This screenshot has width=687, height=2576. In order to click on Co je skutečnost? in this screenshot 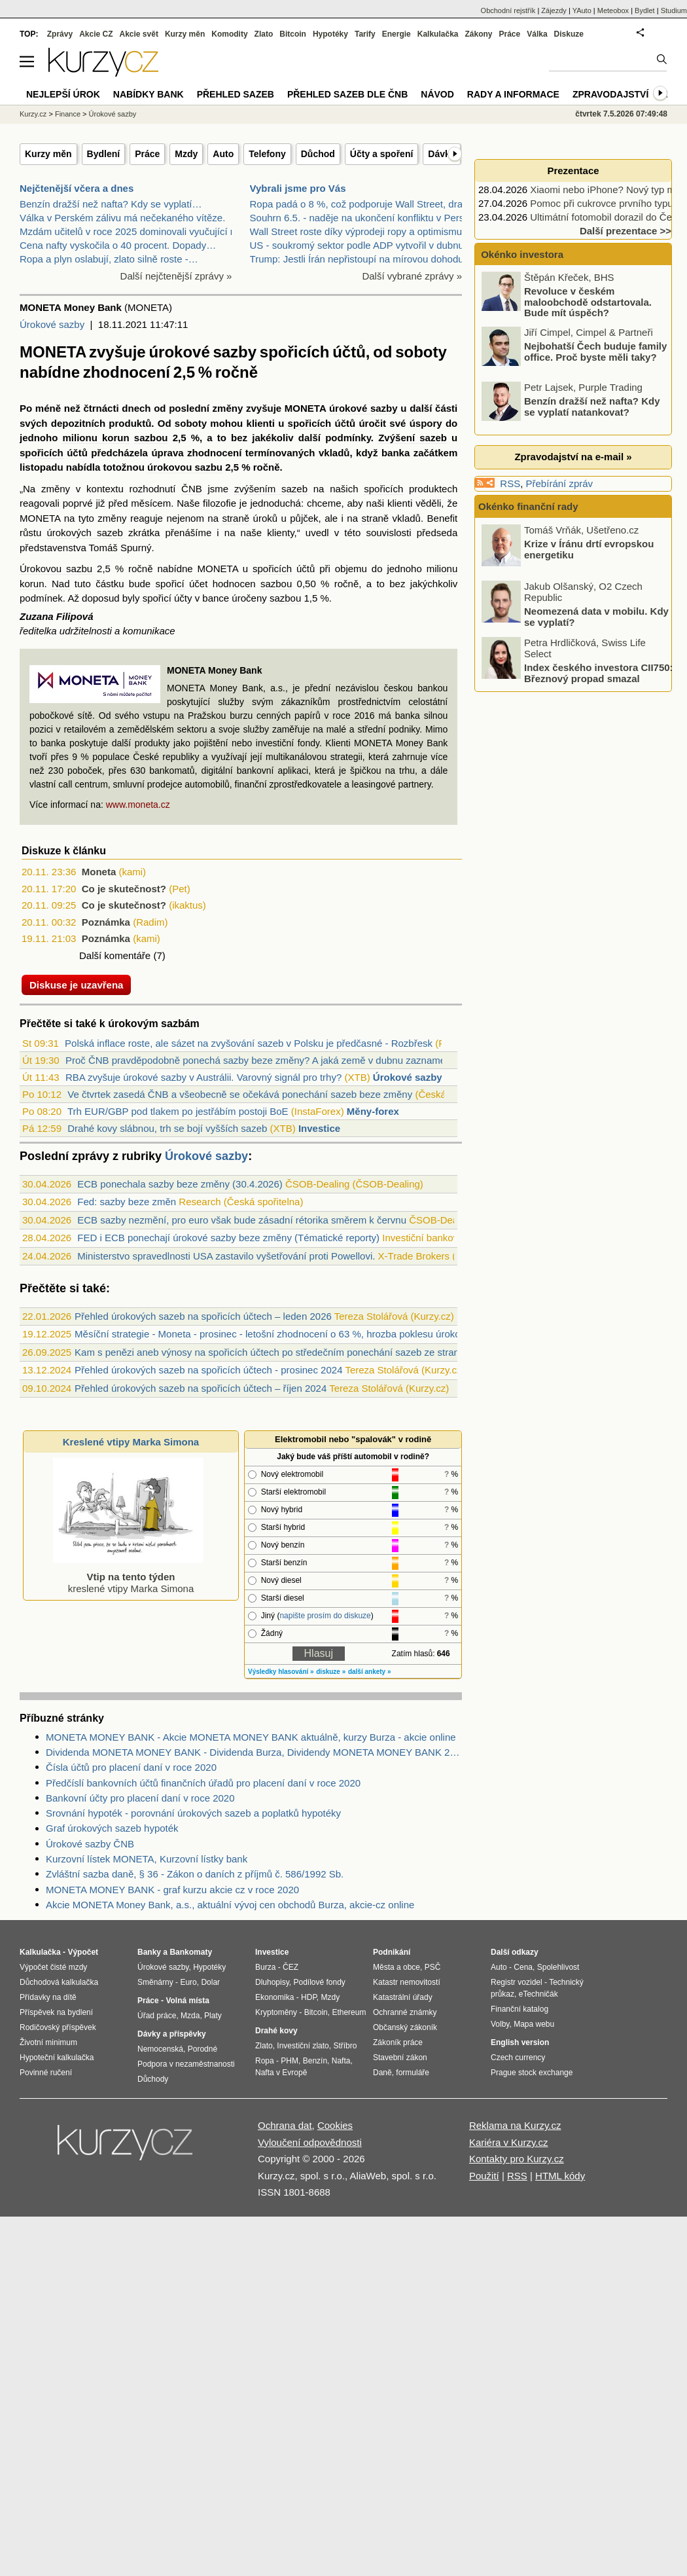, I will do `click(124, 888)`.